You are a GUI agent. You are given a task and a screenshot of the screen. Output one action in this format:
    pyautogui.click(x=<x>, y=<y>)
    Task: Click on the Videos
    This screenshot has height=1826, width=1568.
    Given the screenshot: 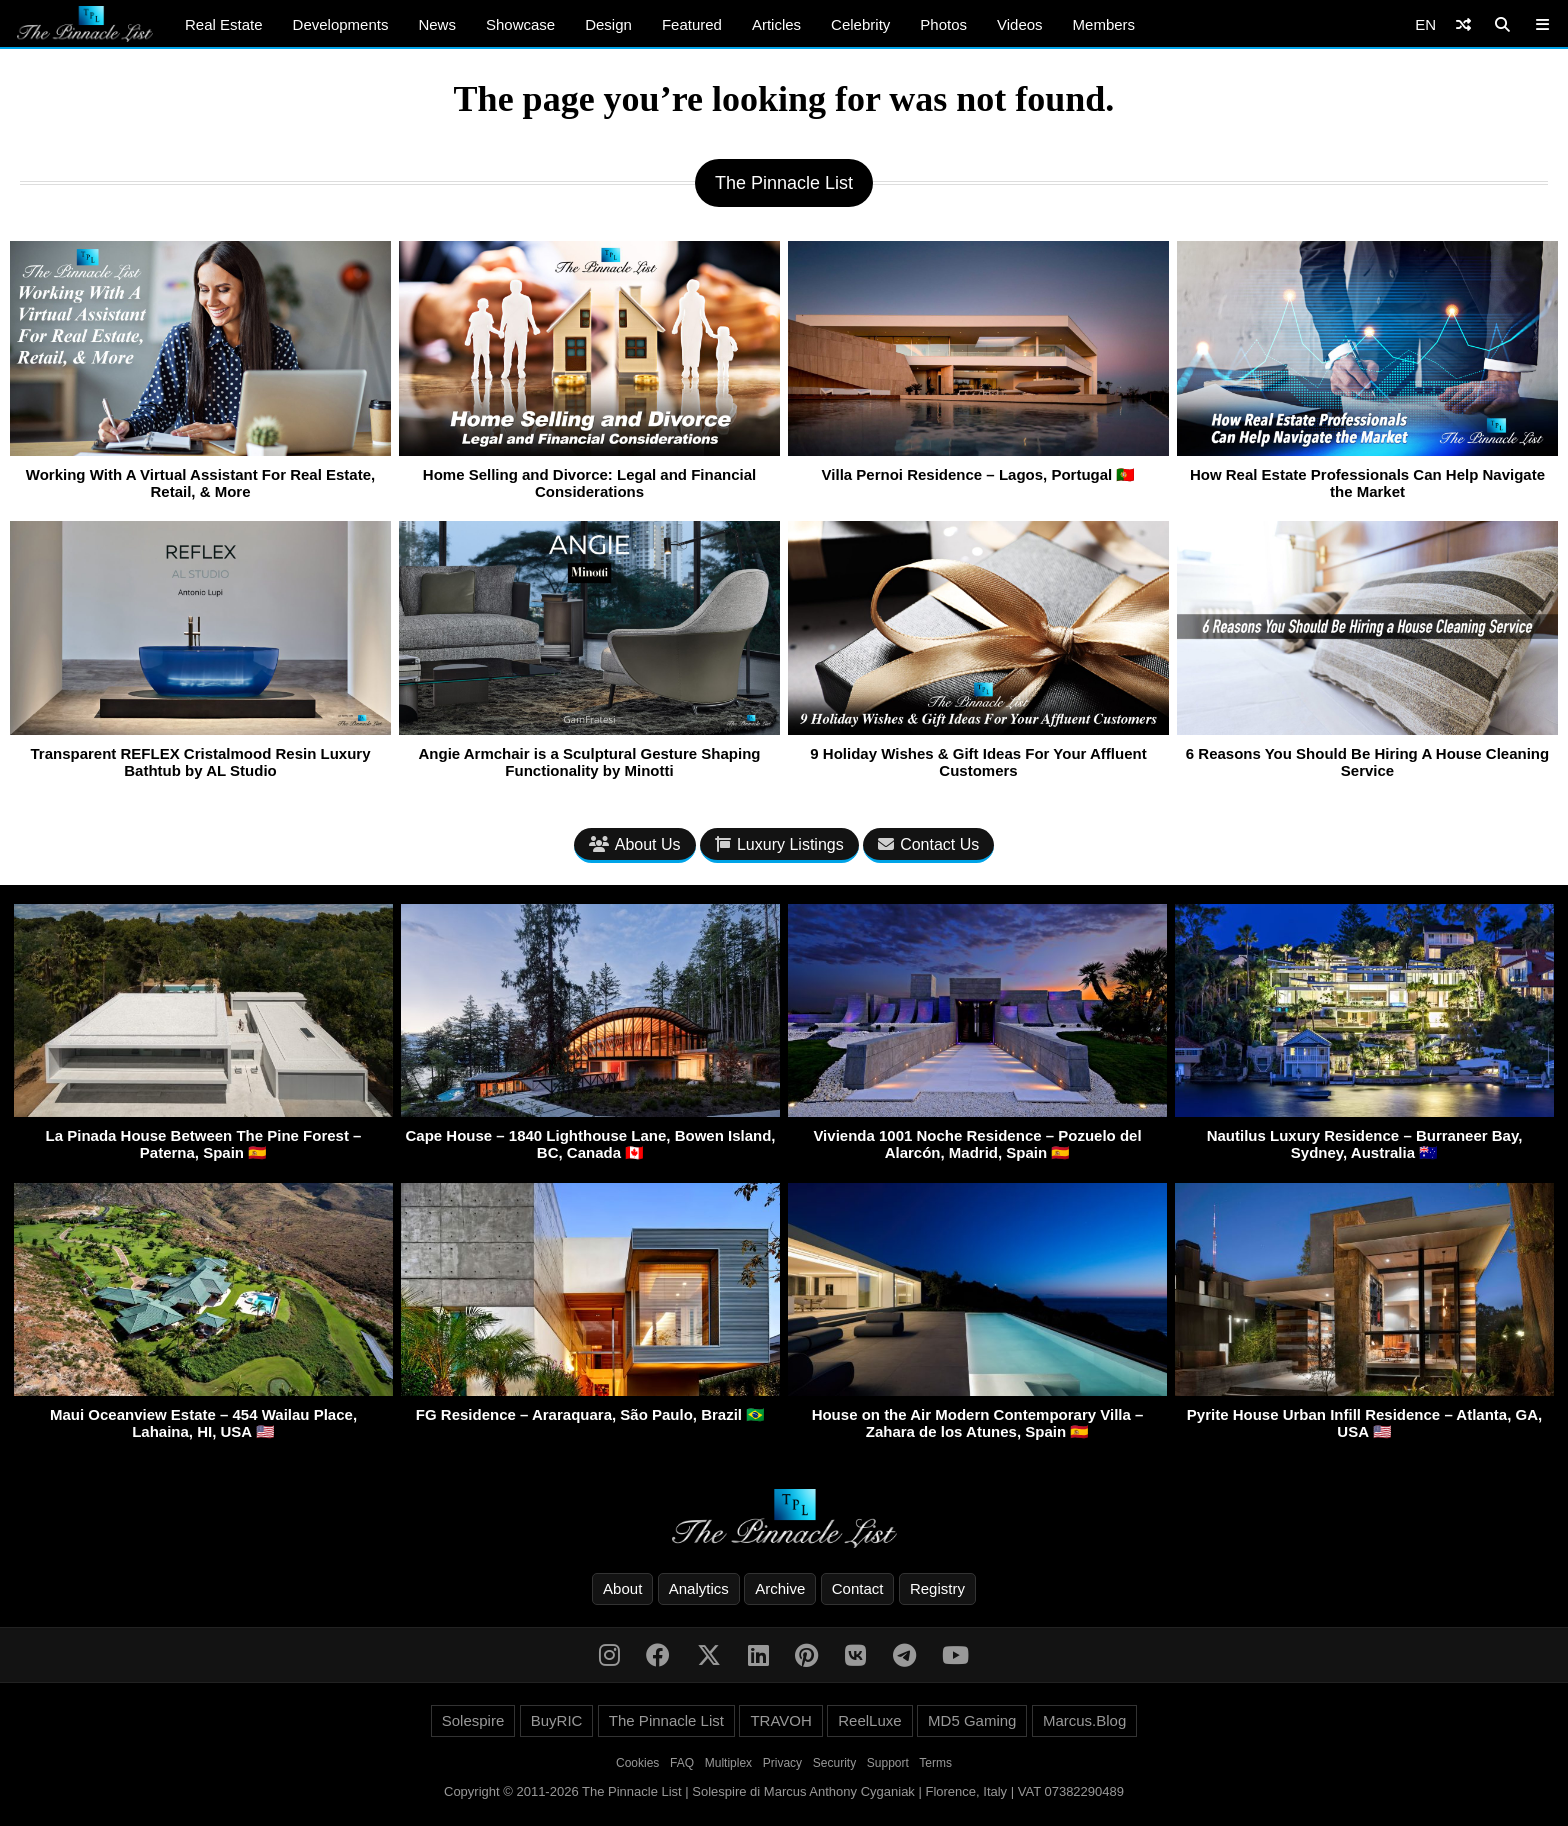 What is the action you would take?
    pyautogui.click(x=1020, y=24)
    